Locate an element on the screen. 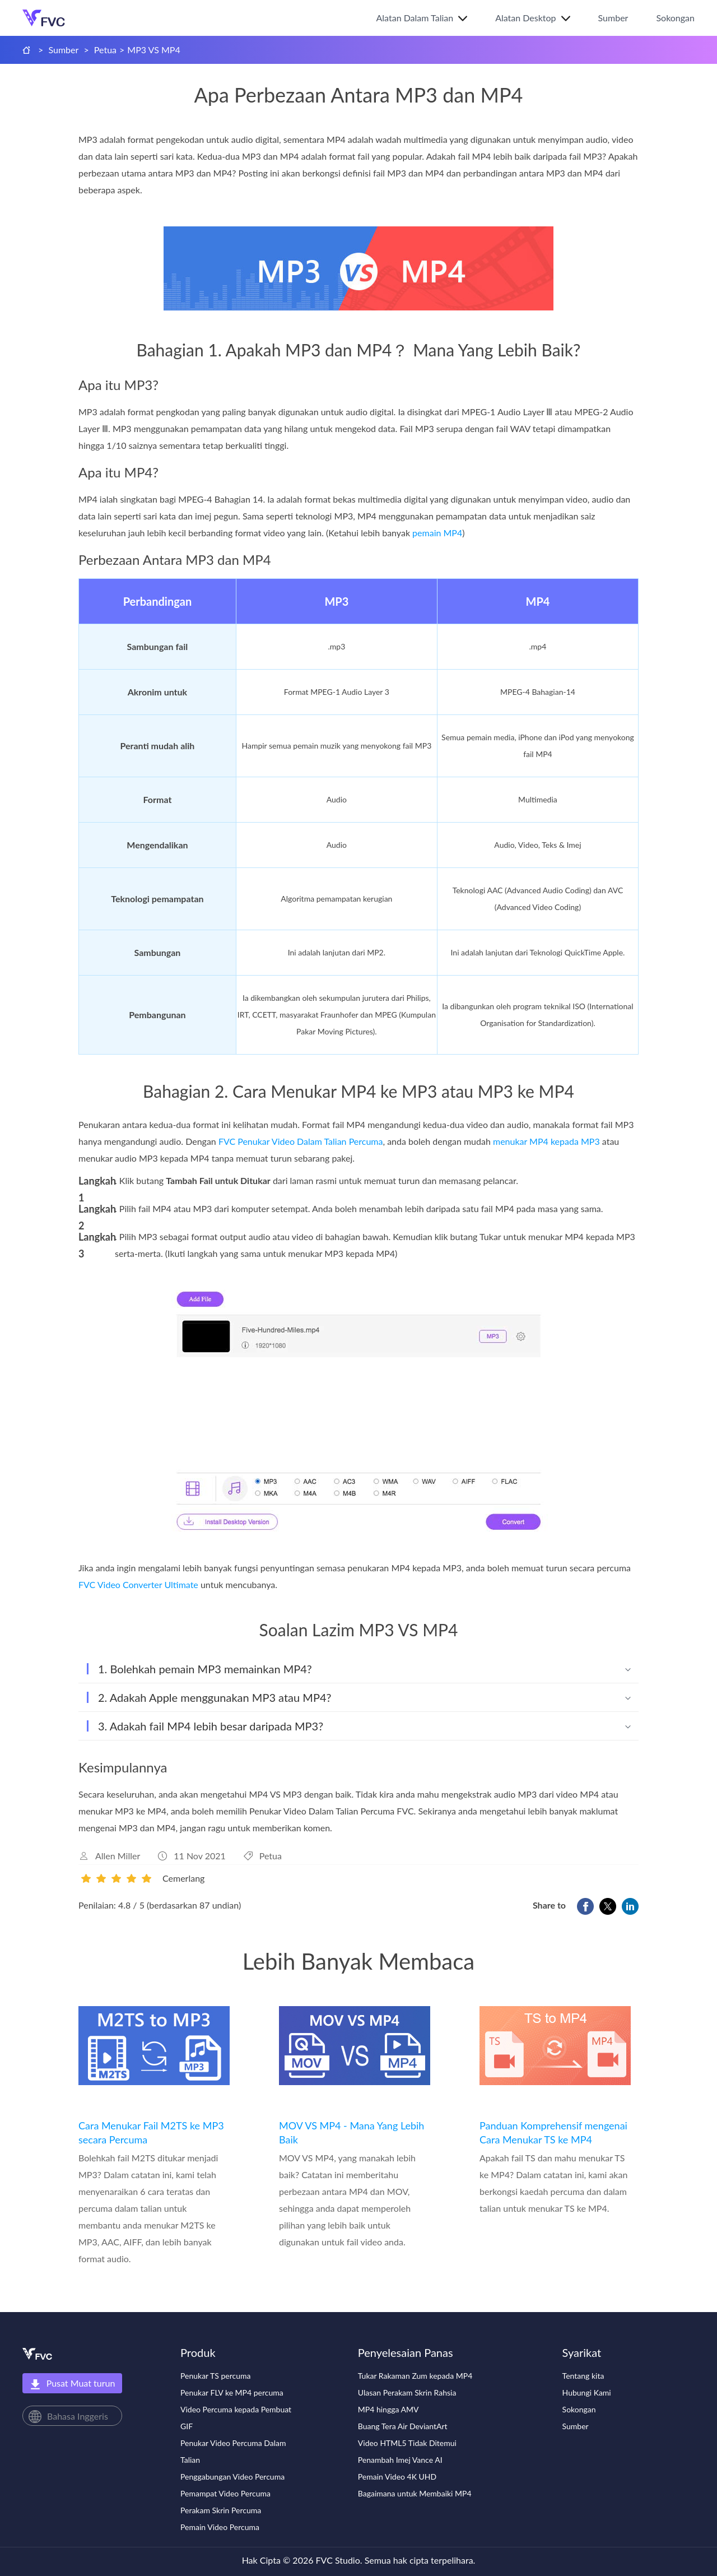 This screenshot has height=2576, width=717. Sumber is located at coordinates (613, 17).